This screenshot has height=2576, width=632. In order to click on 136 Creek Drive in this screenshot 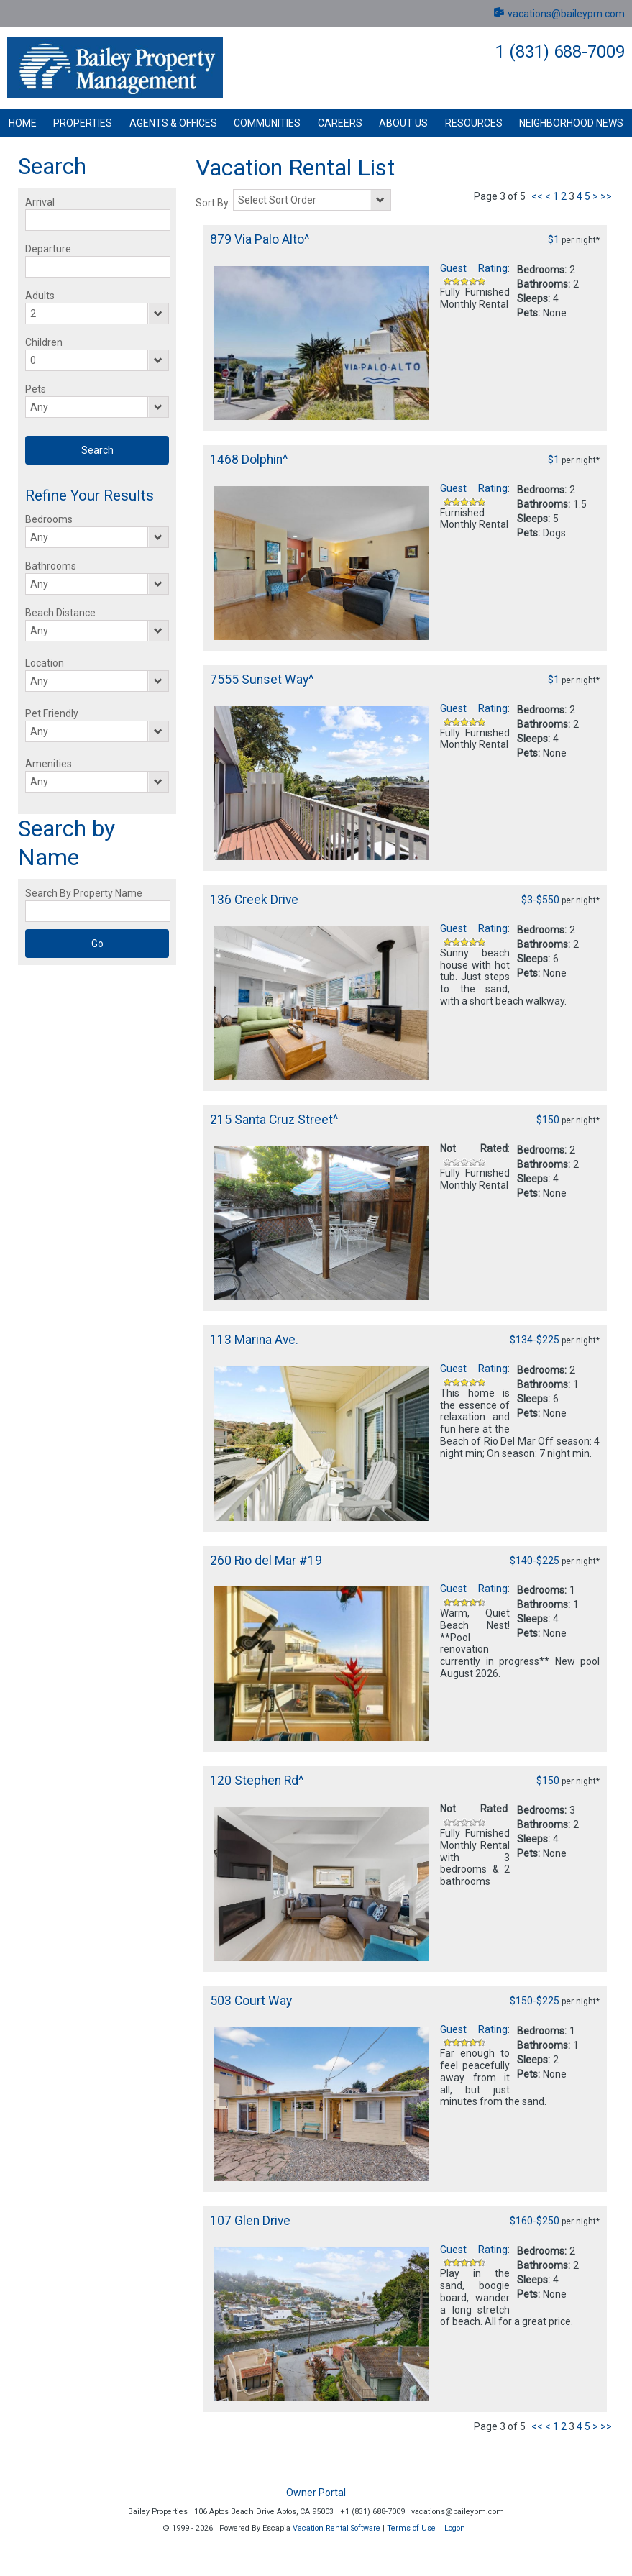, I will do `click(254, 899)`.